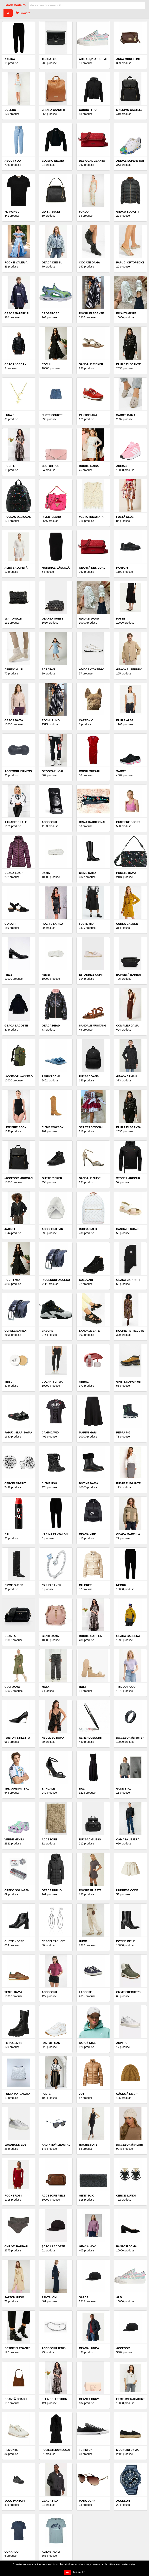  Describe the element at coordinates (18, 1432) in the screenshot. I see `Papuci/Slapi Dama` at that location.